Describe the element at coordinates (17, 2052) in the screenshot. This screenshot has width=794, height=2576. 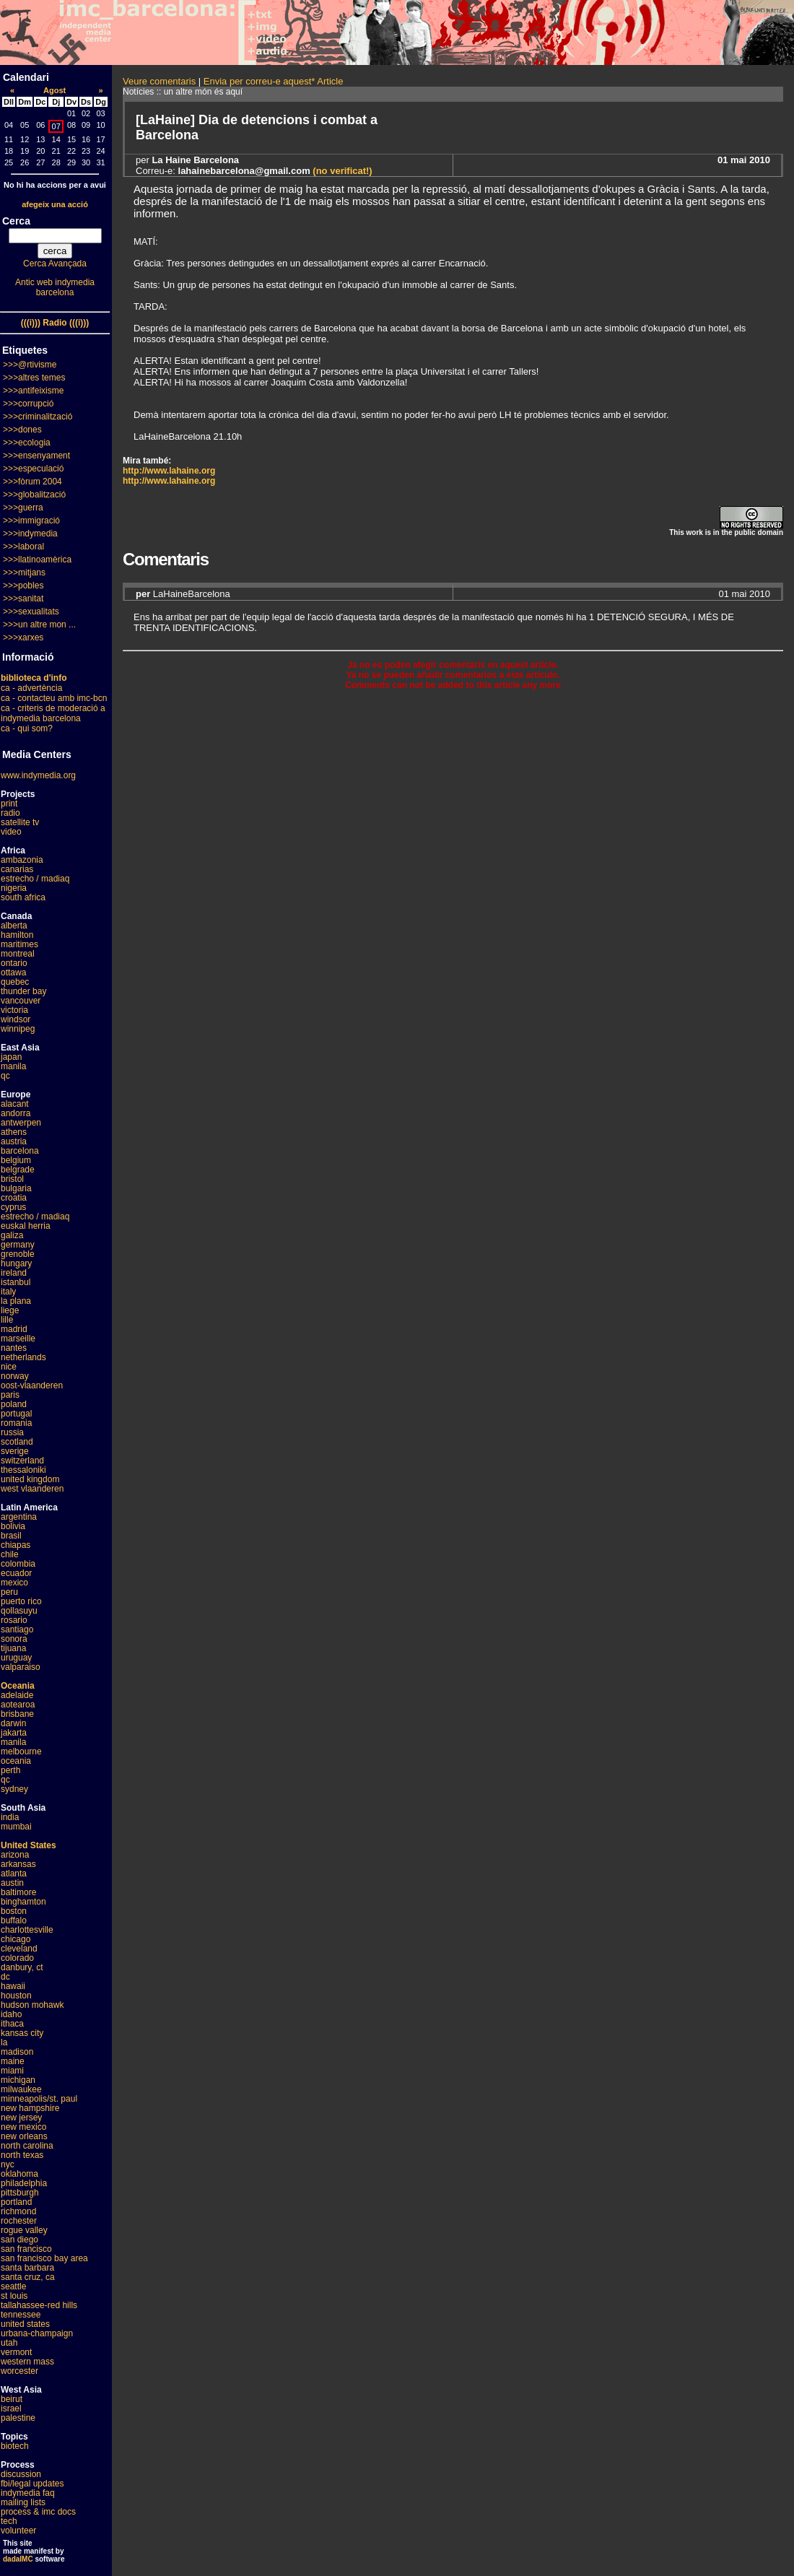
I see `madison` at that location.